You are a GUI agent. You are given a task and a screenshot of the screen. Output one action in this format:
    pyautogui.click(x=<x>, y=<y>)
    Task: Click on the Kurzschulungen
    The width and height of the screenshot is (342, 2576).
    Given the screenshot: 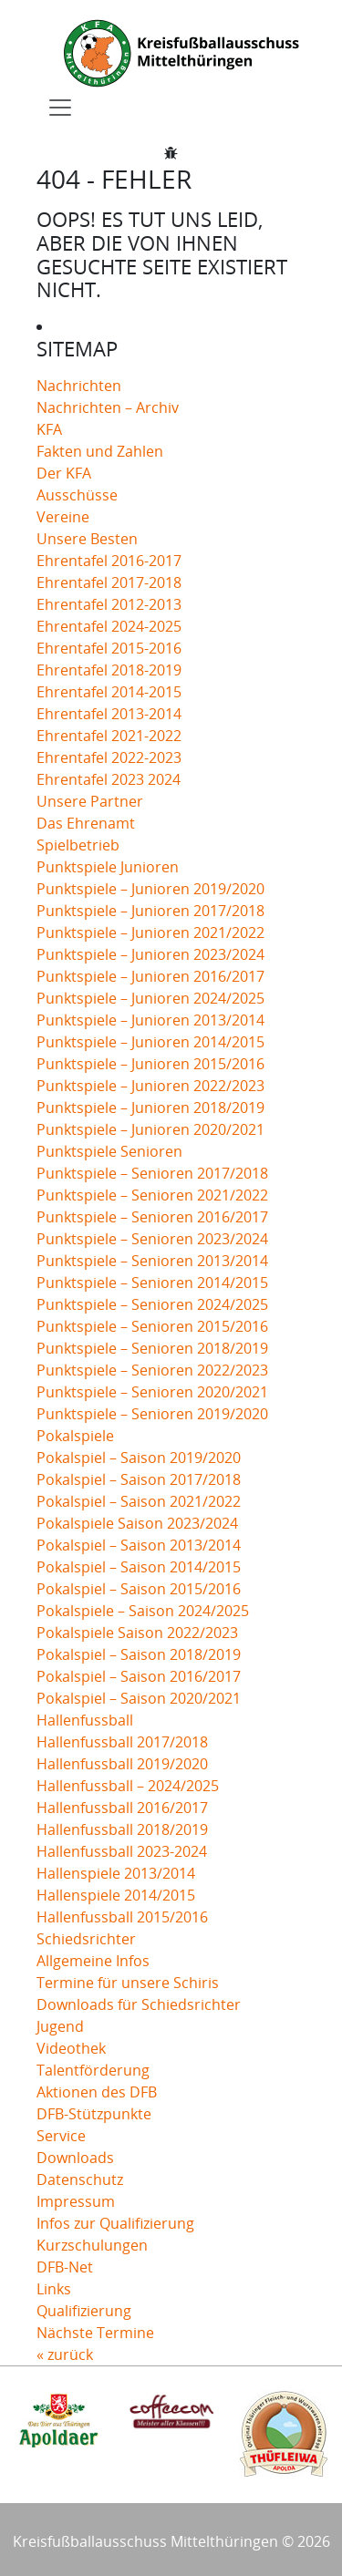 What is the action you would take?
    pyautogui.click(x=92, y=2245)
    